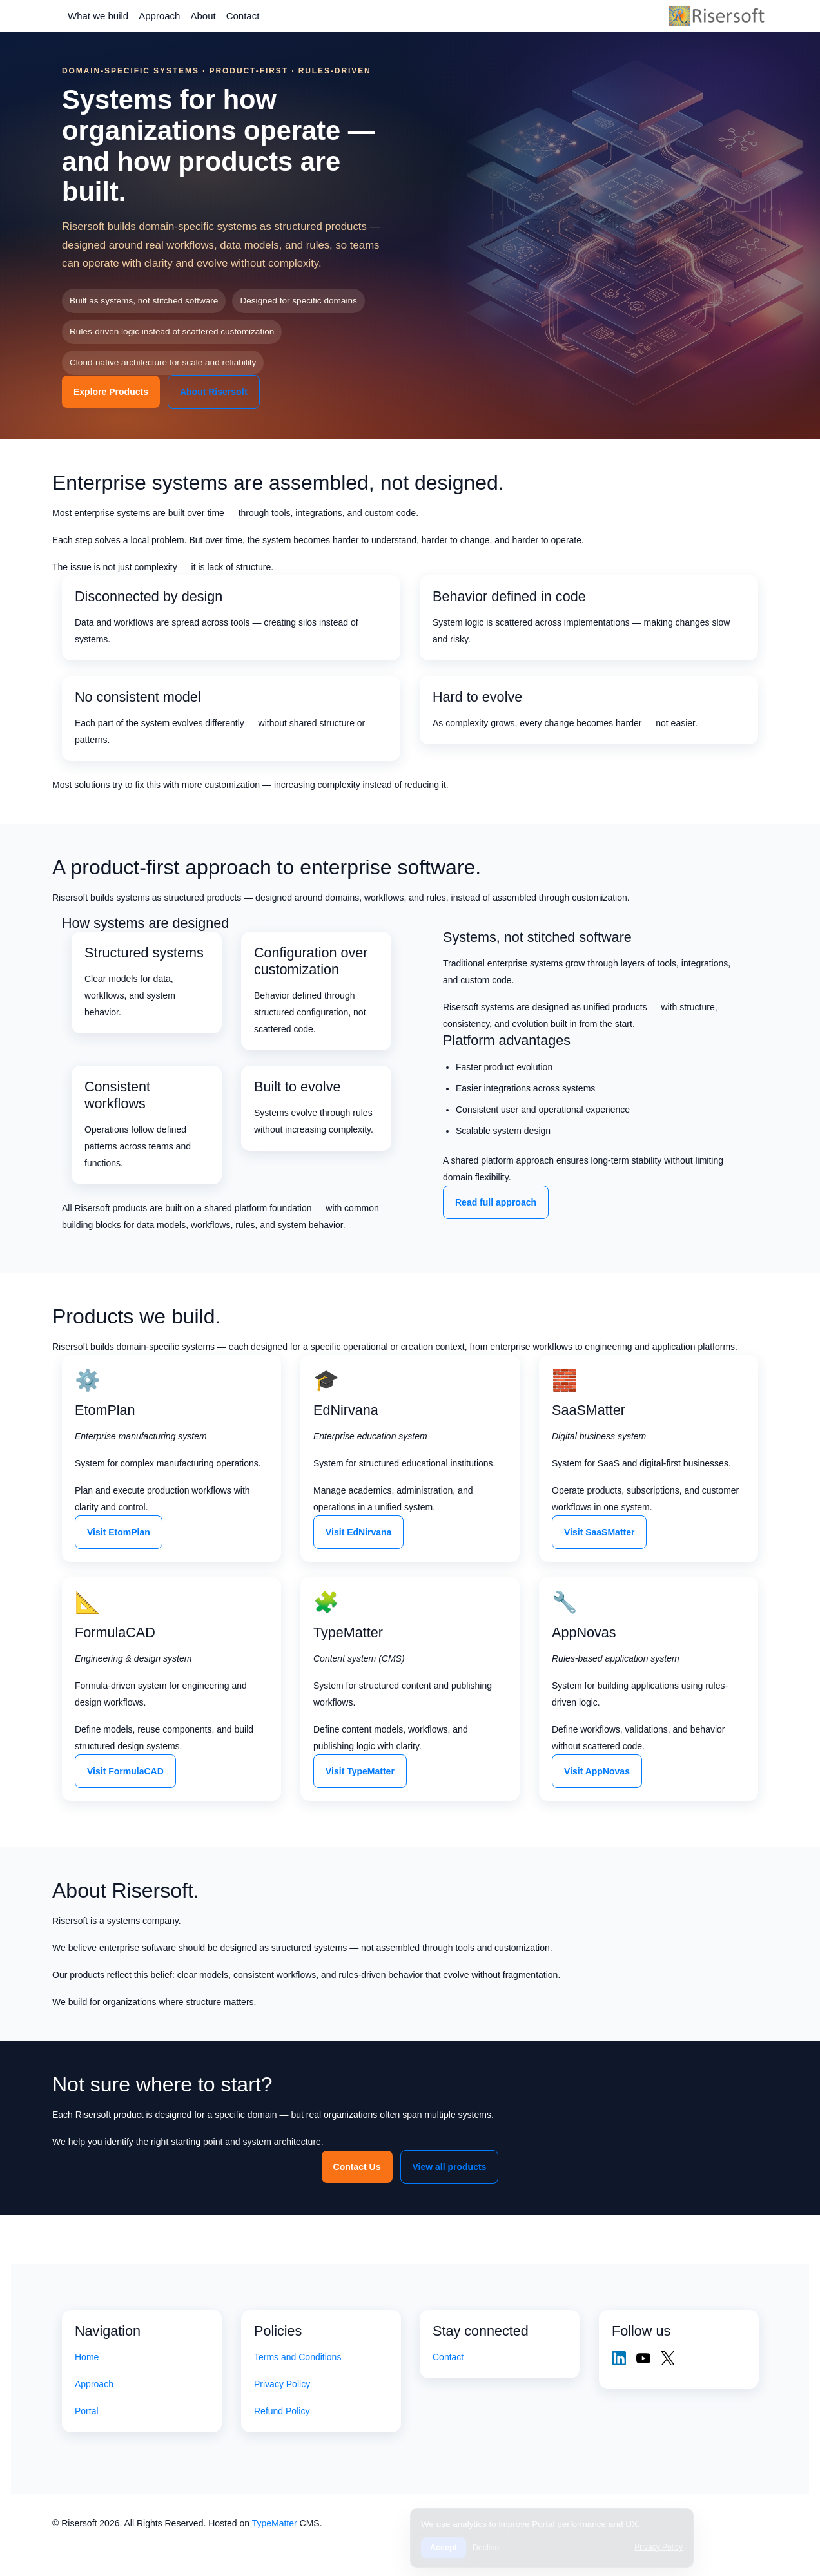  What do you see at coordinates (360, 1771) in the screenshot?
I see `Visit TypeMatter` at bounding box center [360, 1771].